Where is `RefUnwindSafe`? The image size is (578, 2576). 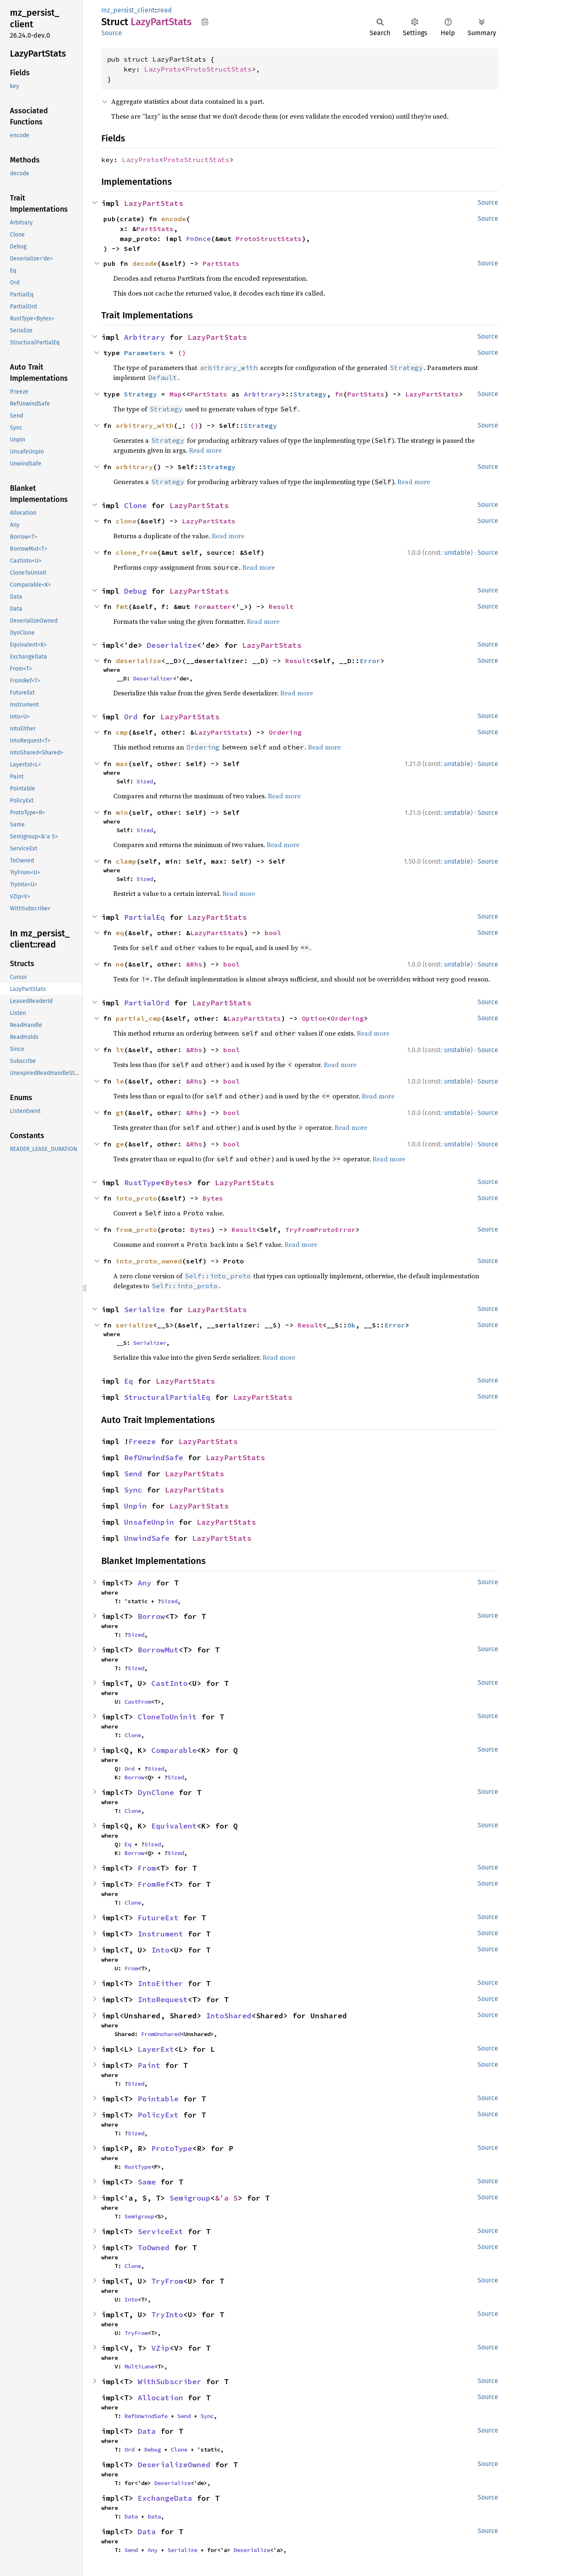
RefUnwindSafe is located at coordinates (153, 1457).